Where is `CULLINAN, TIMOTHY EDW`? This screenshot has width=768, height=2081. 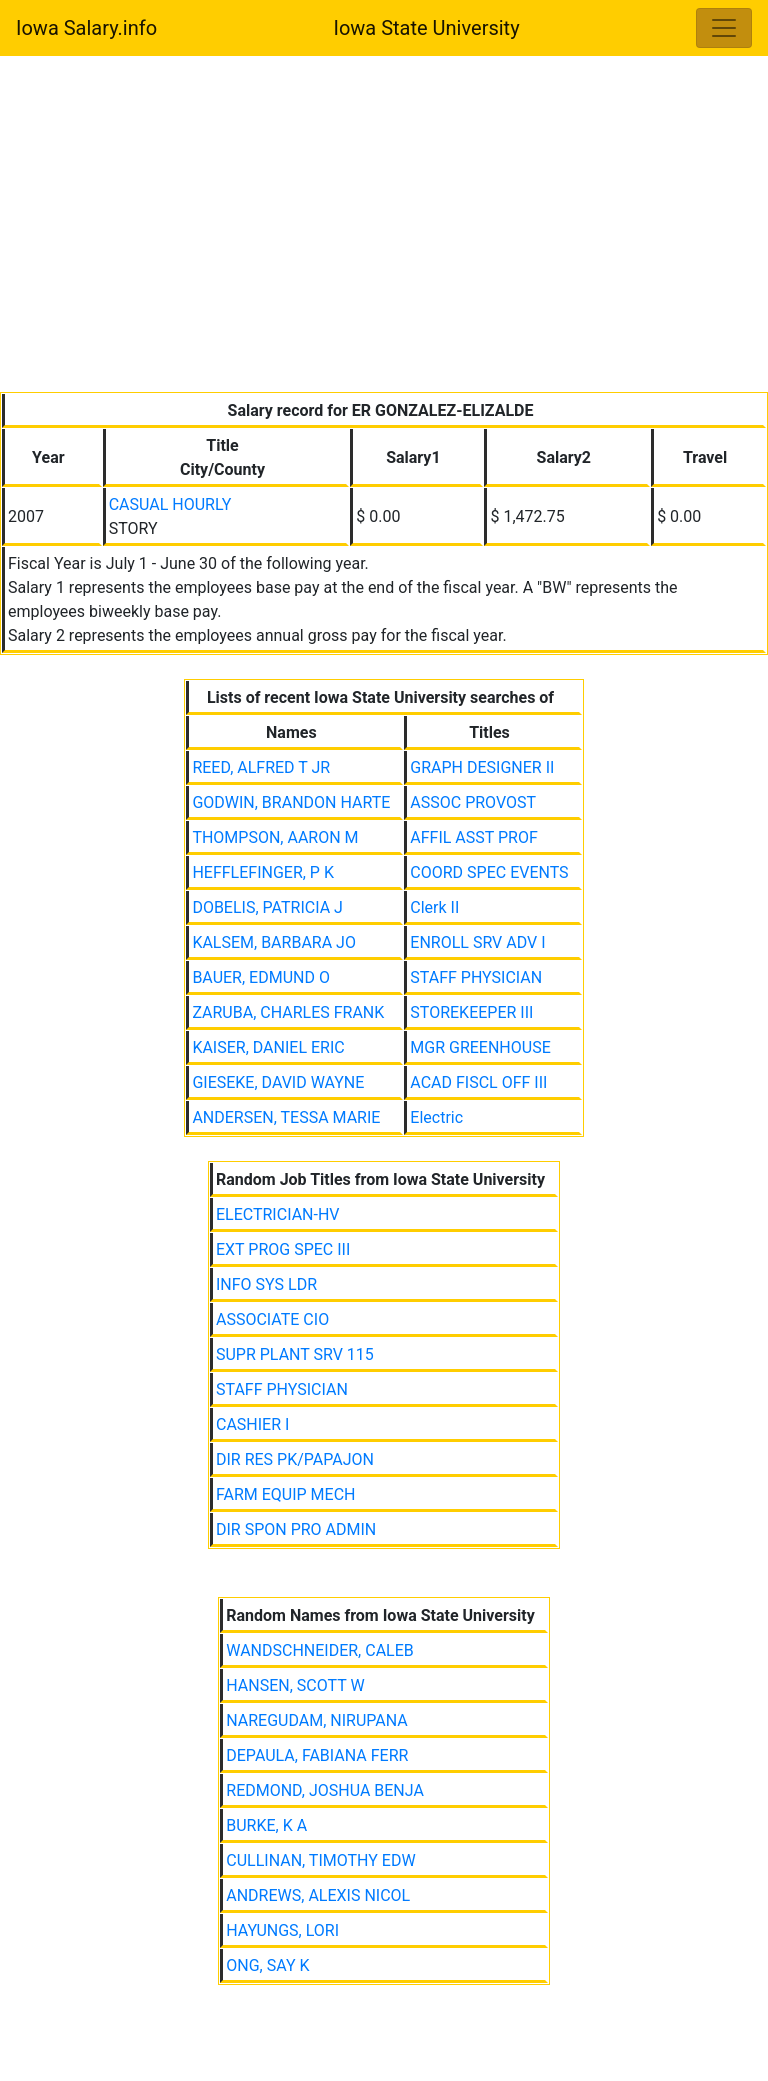
CULLINAN, TIMOTHY EDW is located at coordinates (320, 1860).